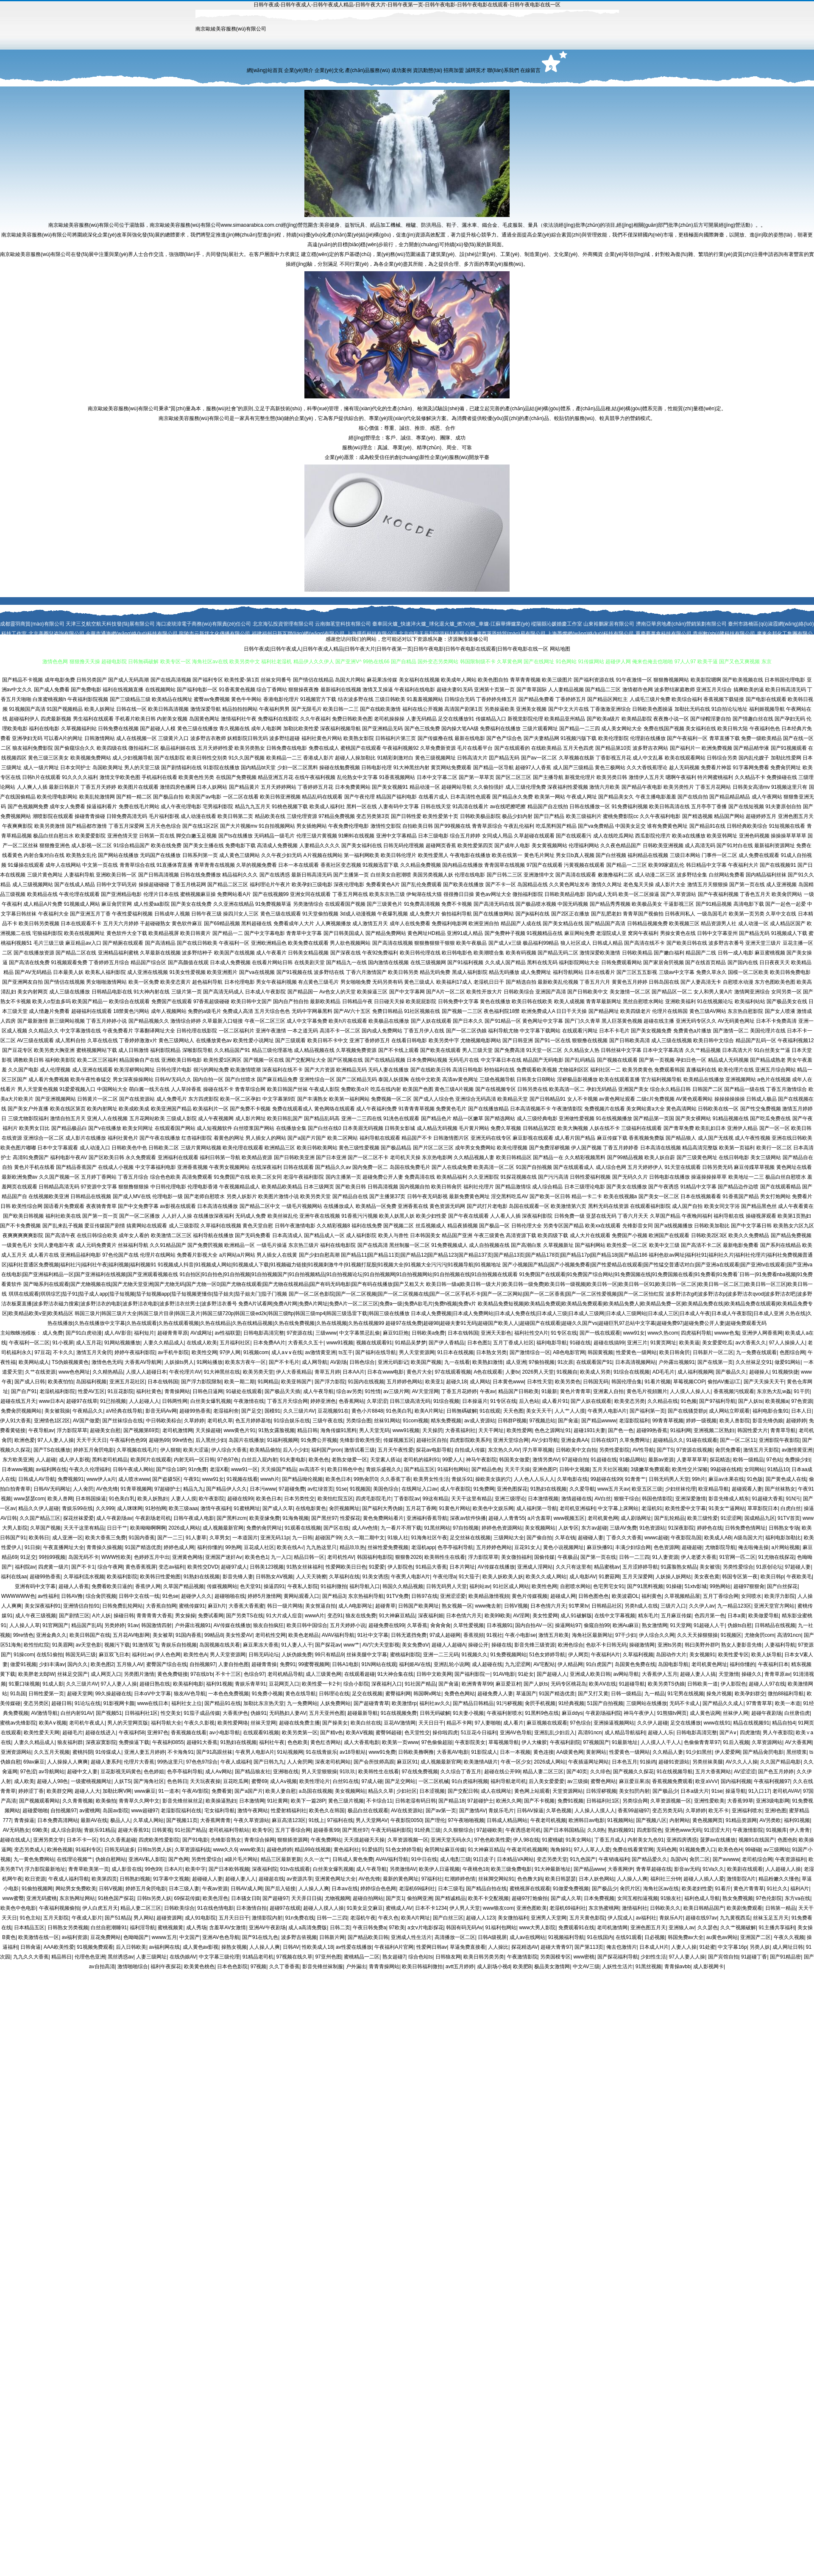  I want to click on 国产在线自拍, so click(692, 797).